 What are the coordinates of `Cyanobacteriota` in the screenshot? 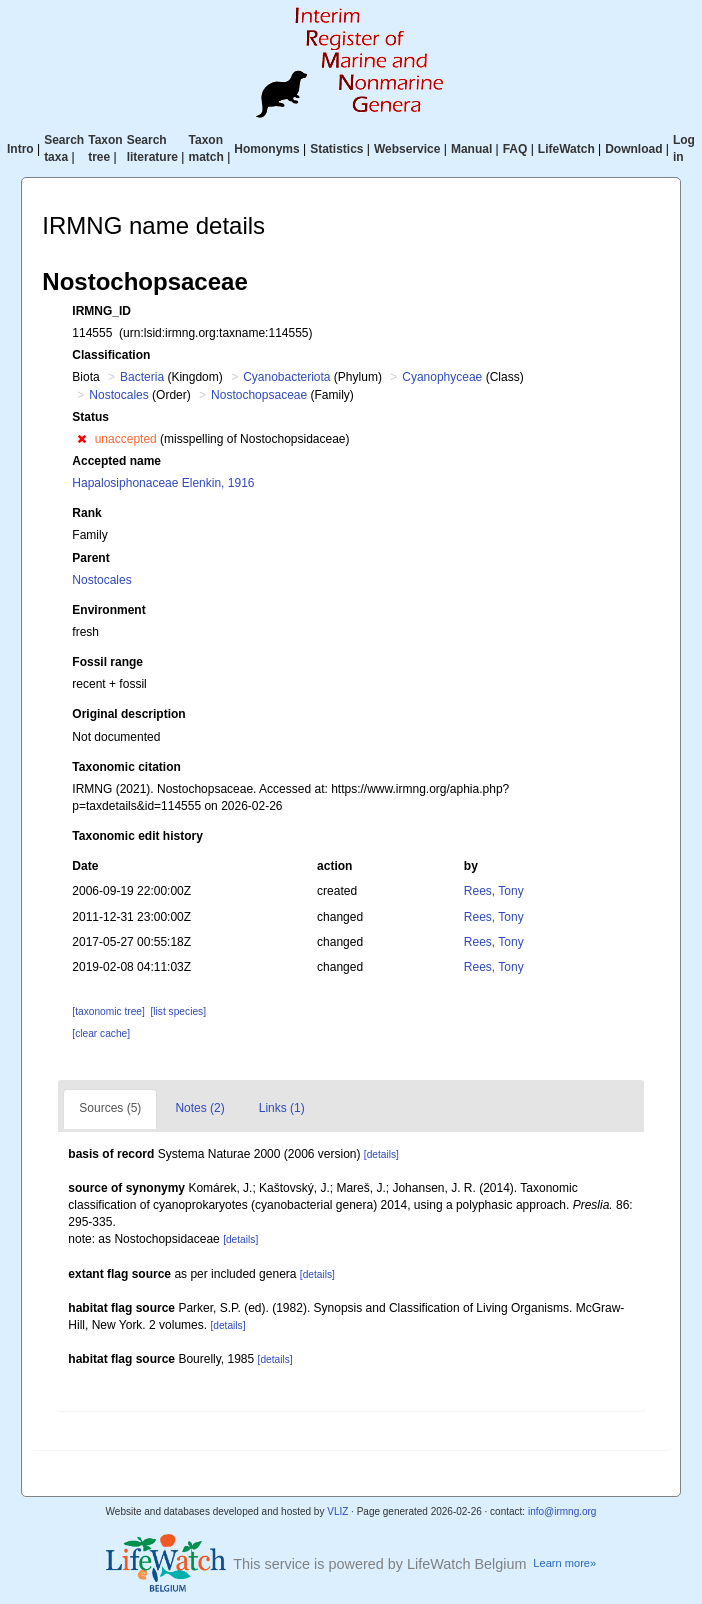 It's located at (286, 377).